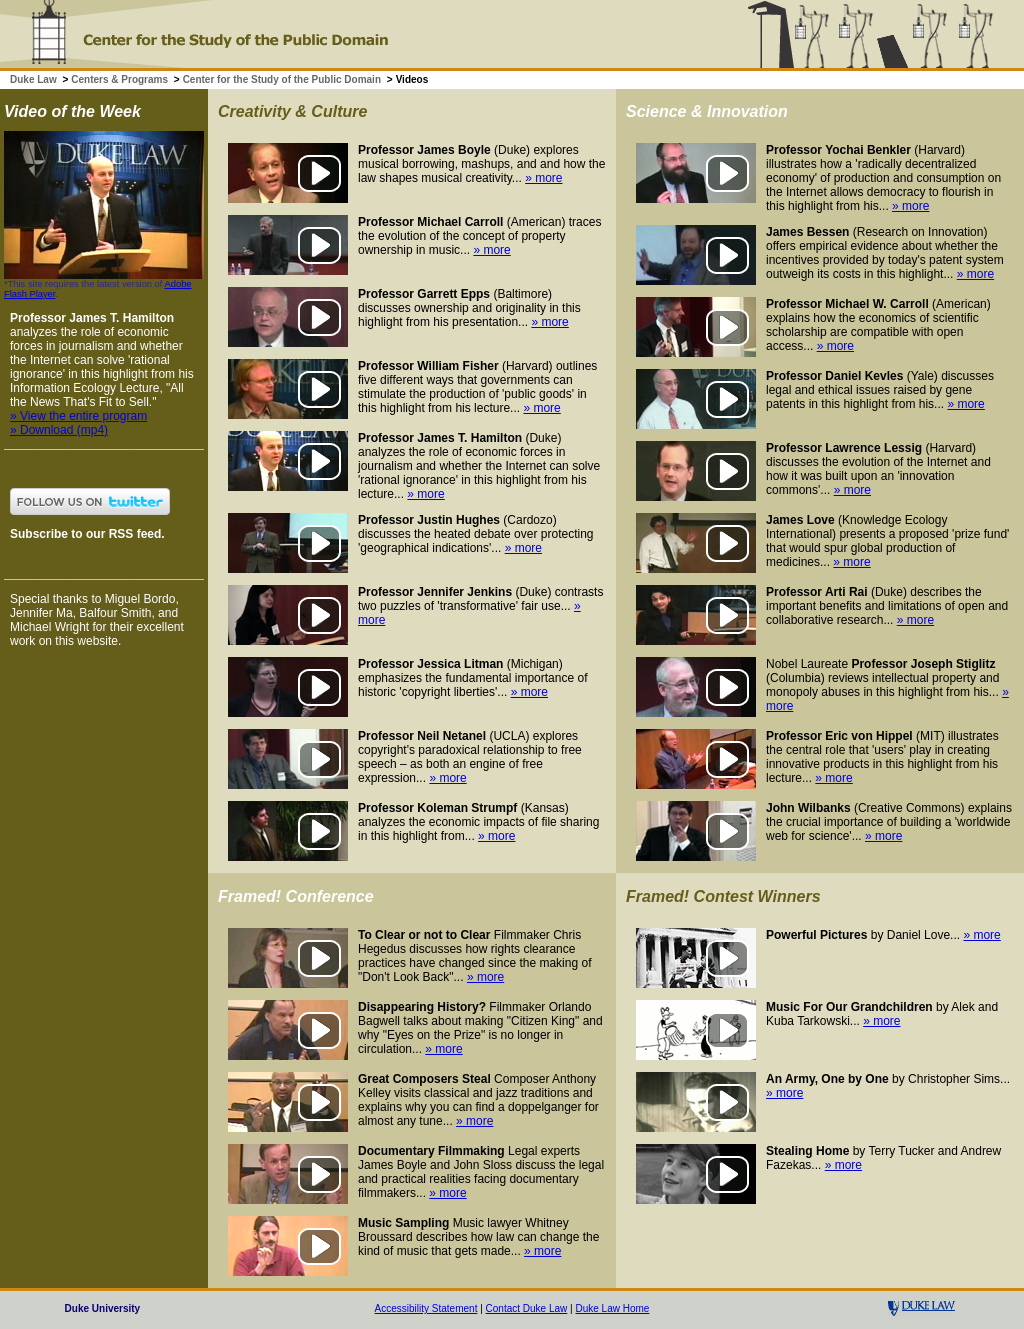 This screenshot has width=1024, height=1329. I want to click on » View the entire program, so click(78, 416).